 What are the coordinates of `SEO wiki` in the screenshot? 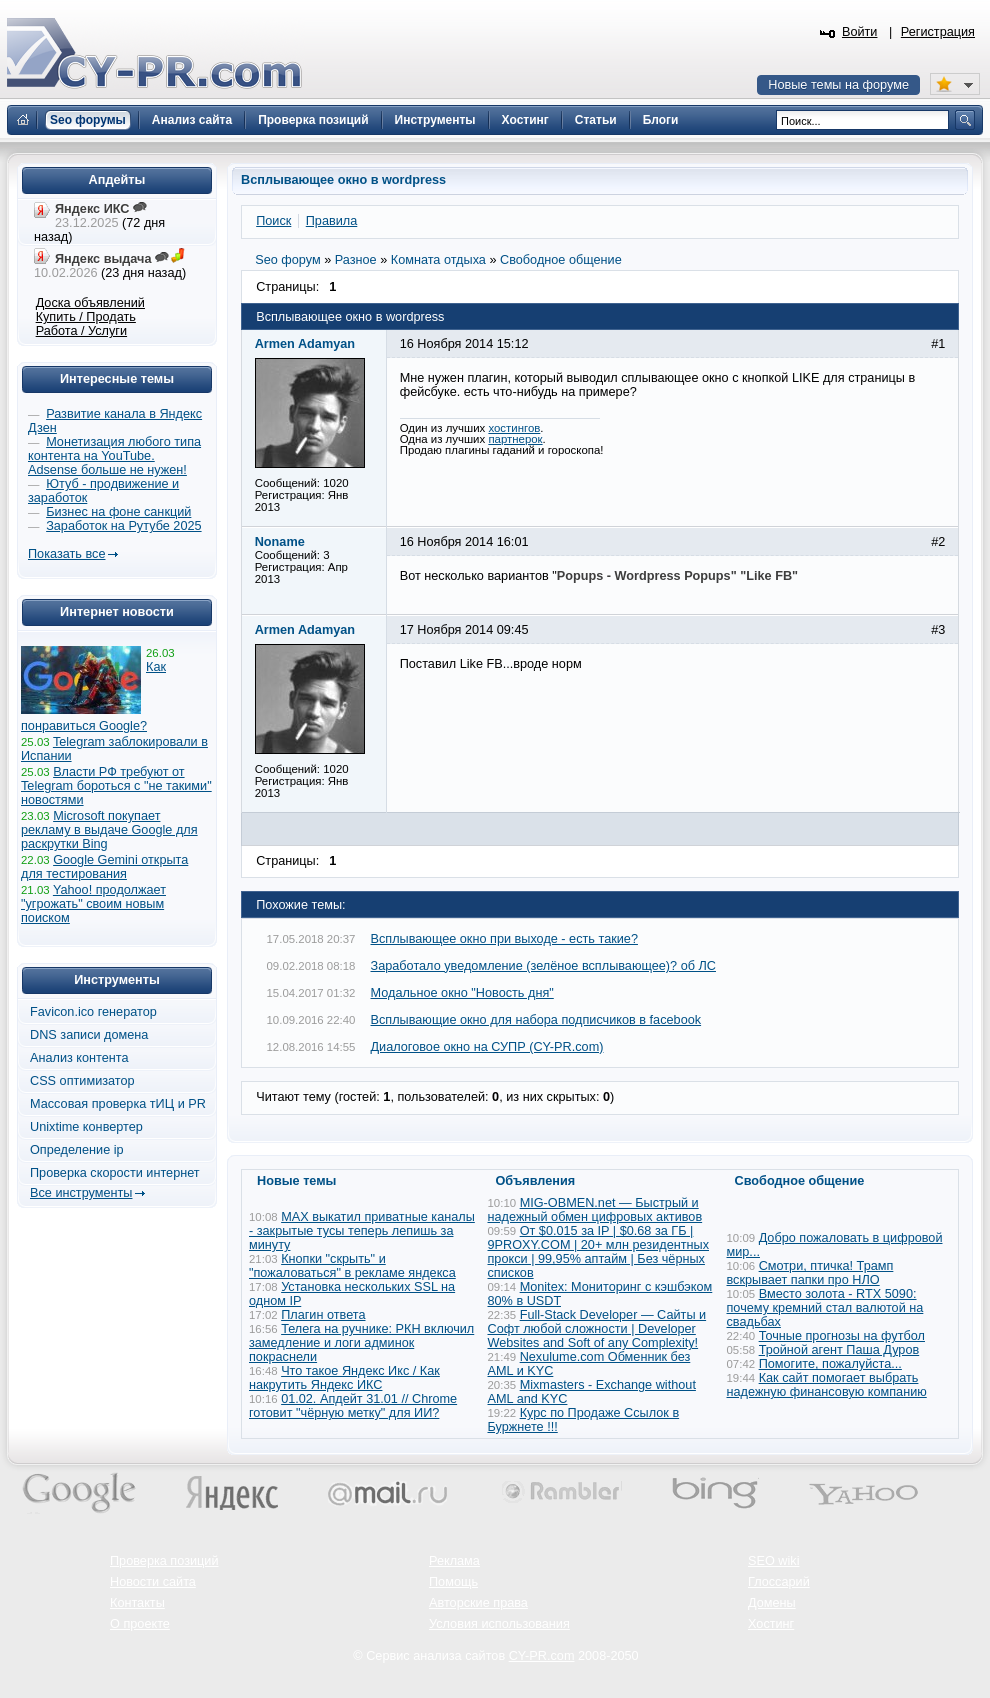 It's located at (773, 1561).